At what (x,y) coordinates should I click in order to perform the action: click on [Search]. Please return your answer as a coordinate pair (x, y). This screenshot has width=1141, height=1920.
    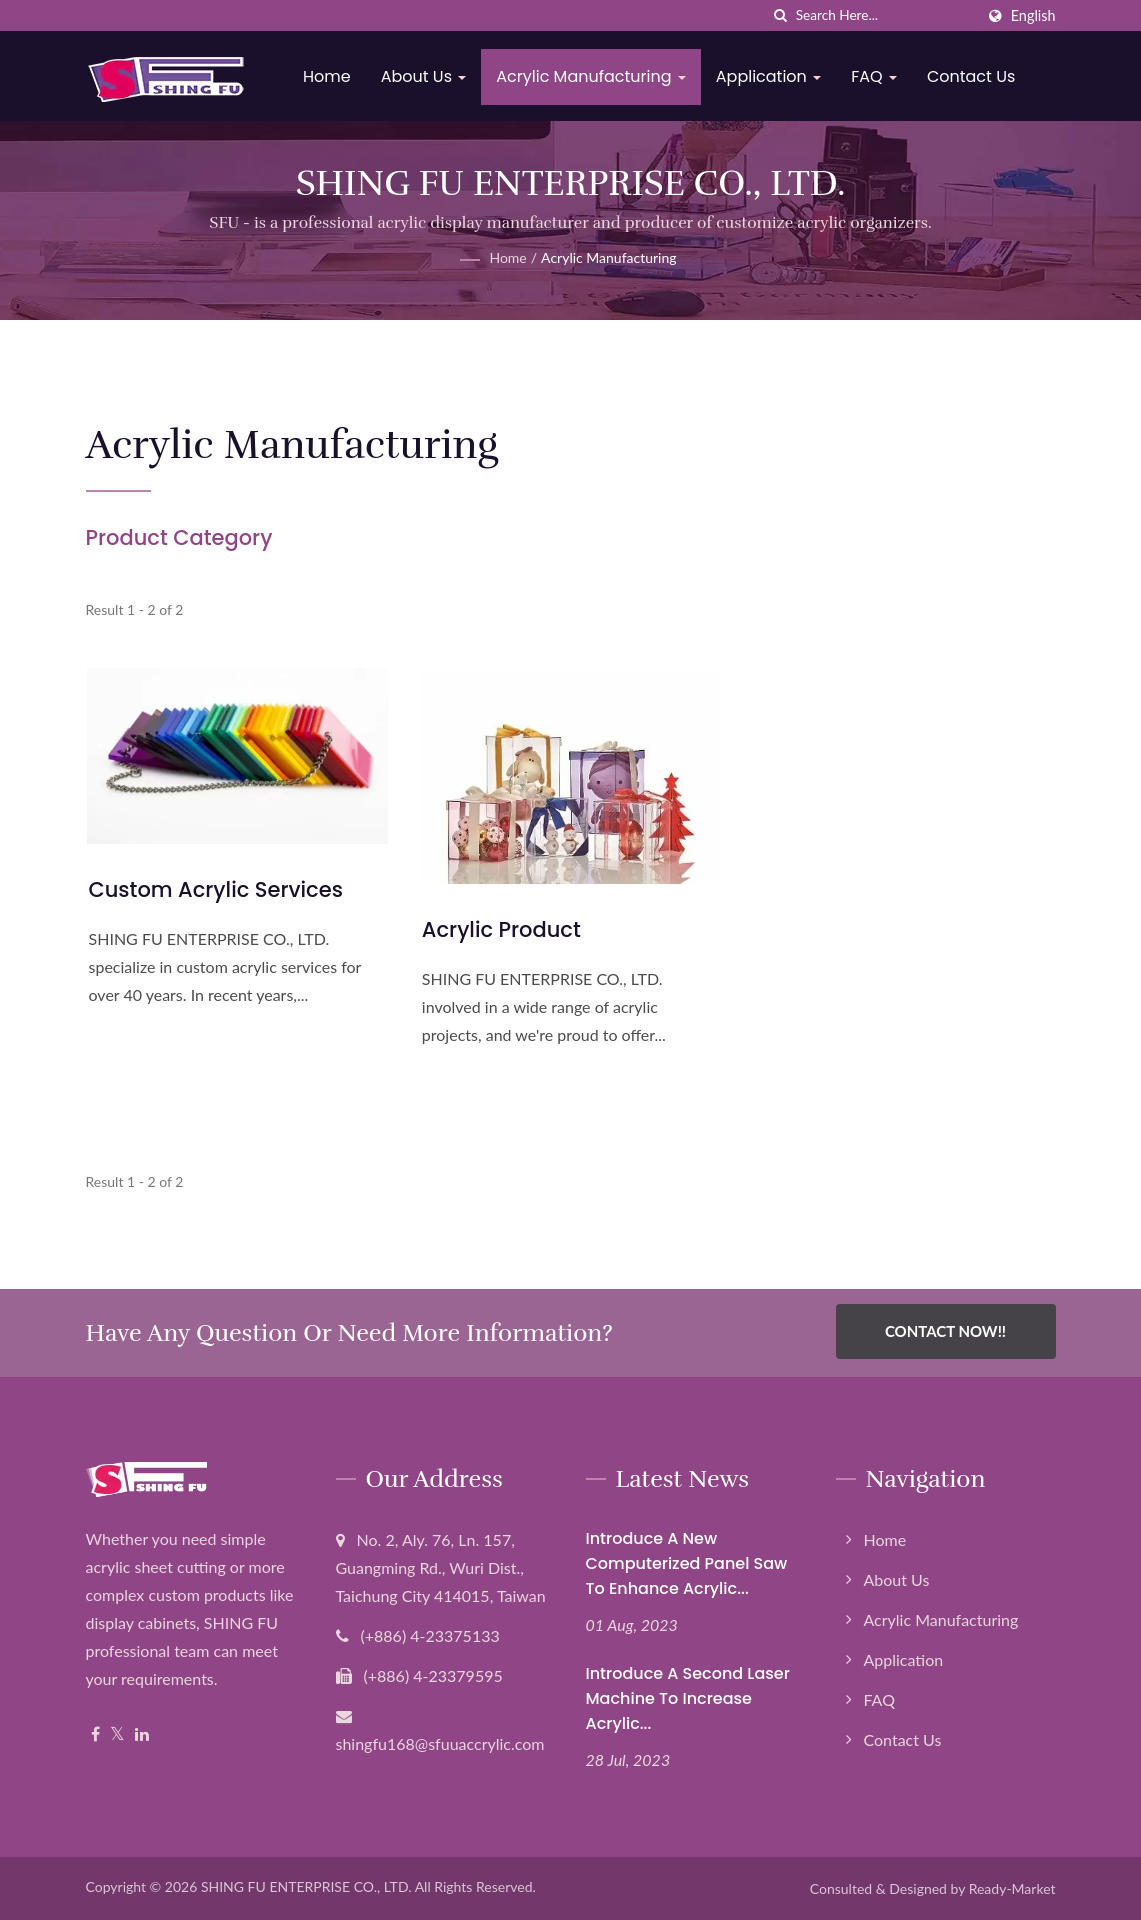
    Looking at the image, I should click on (885, 15).